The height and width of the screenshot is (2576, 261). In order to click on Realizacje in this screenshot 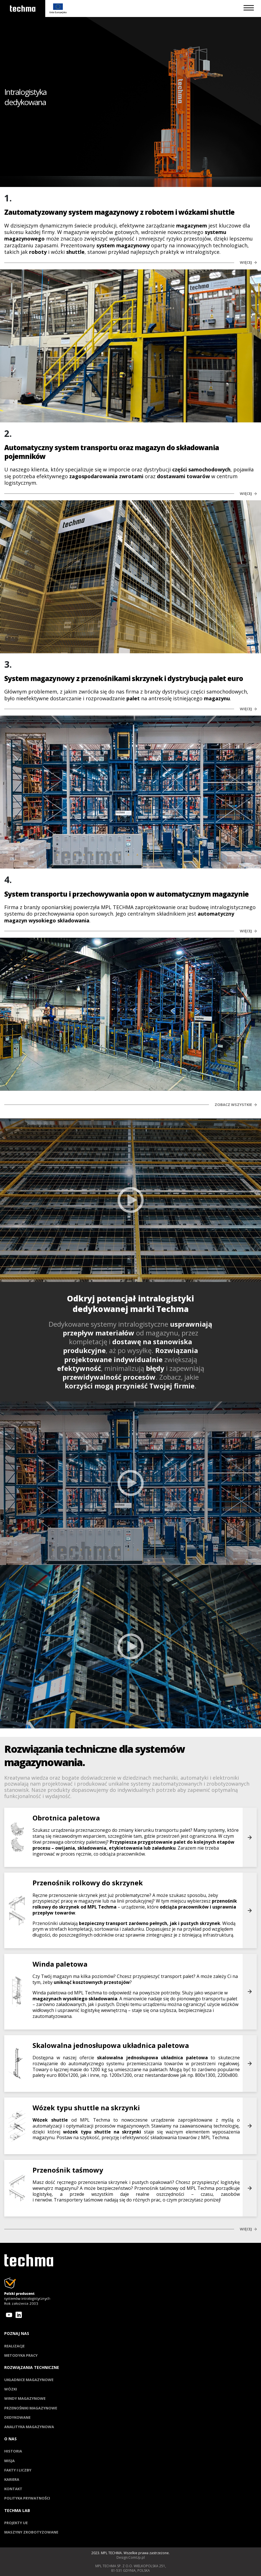, I will do `click(14, 2346)`.